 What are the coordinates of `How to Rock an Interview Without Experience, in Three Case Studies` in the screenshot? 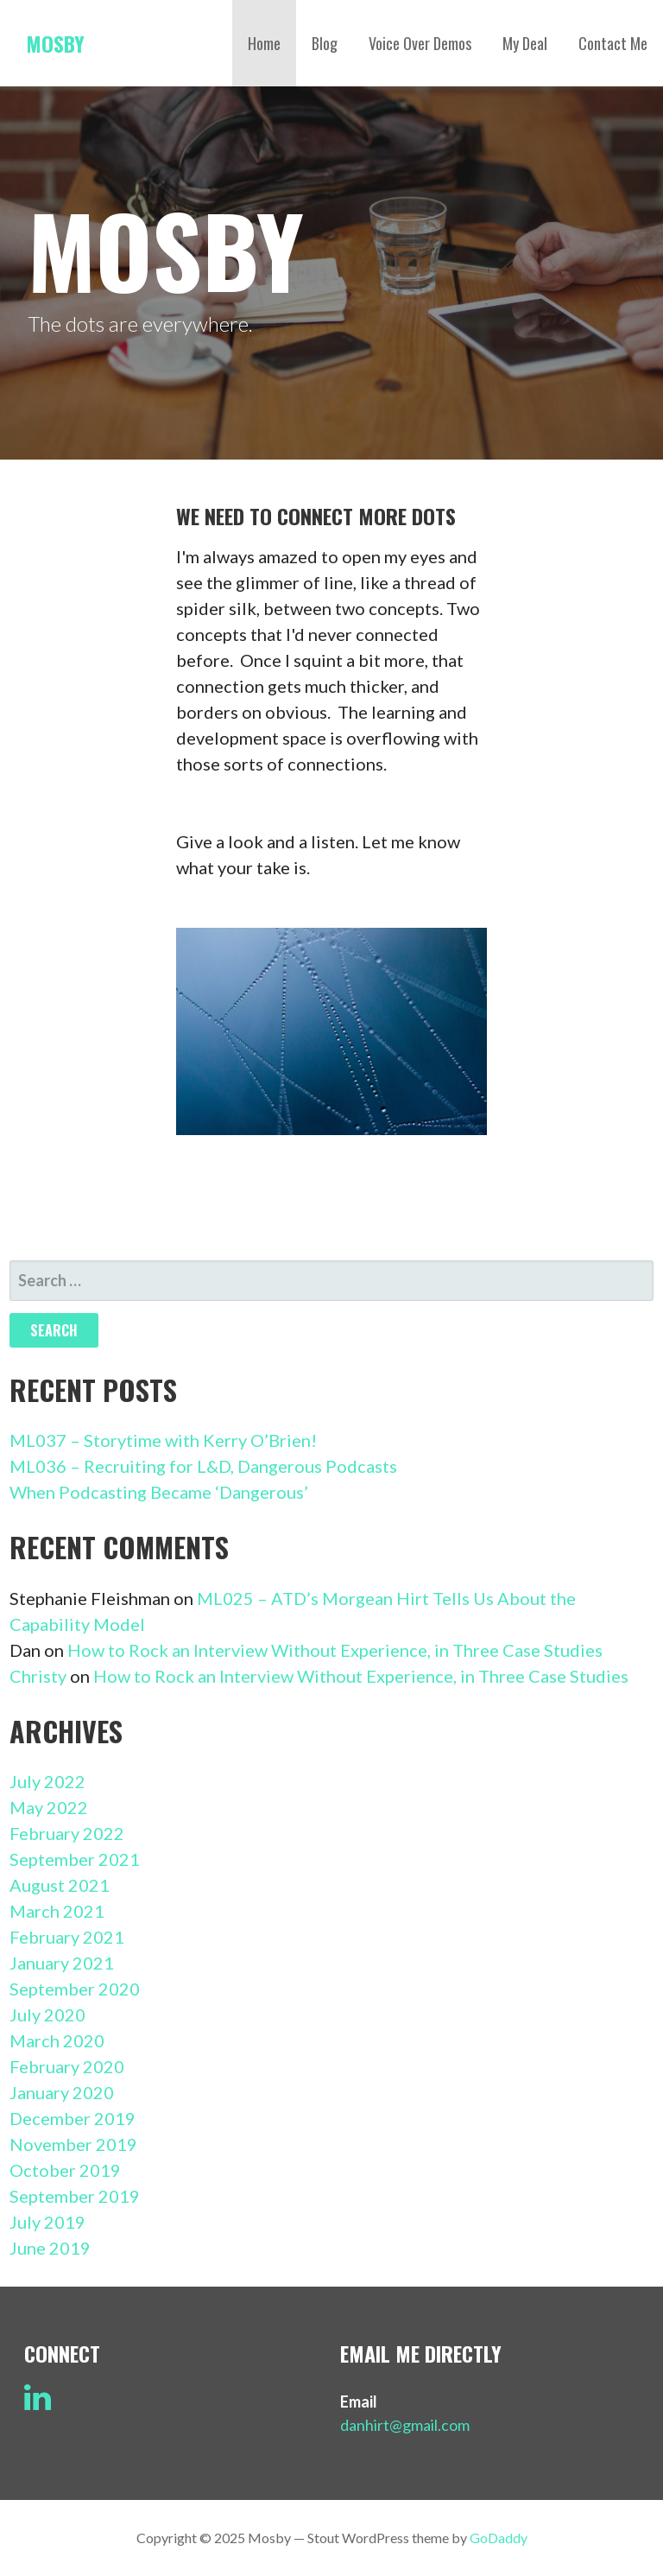 It's located at (335, 1650).